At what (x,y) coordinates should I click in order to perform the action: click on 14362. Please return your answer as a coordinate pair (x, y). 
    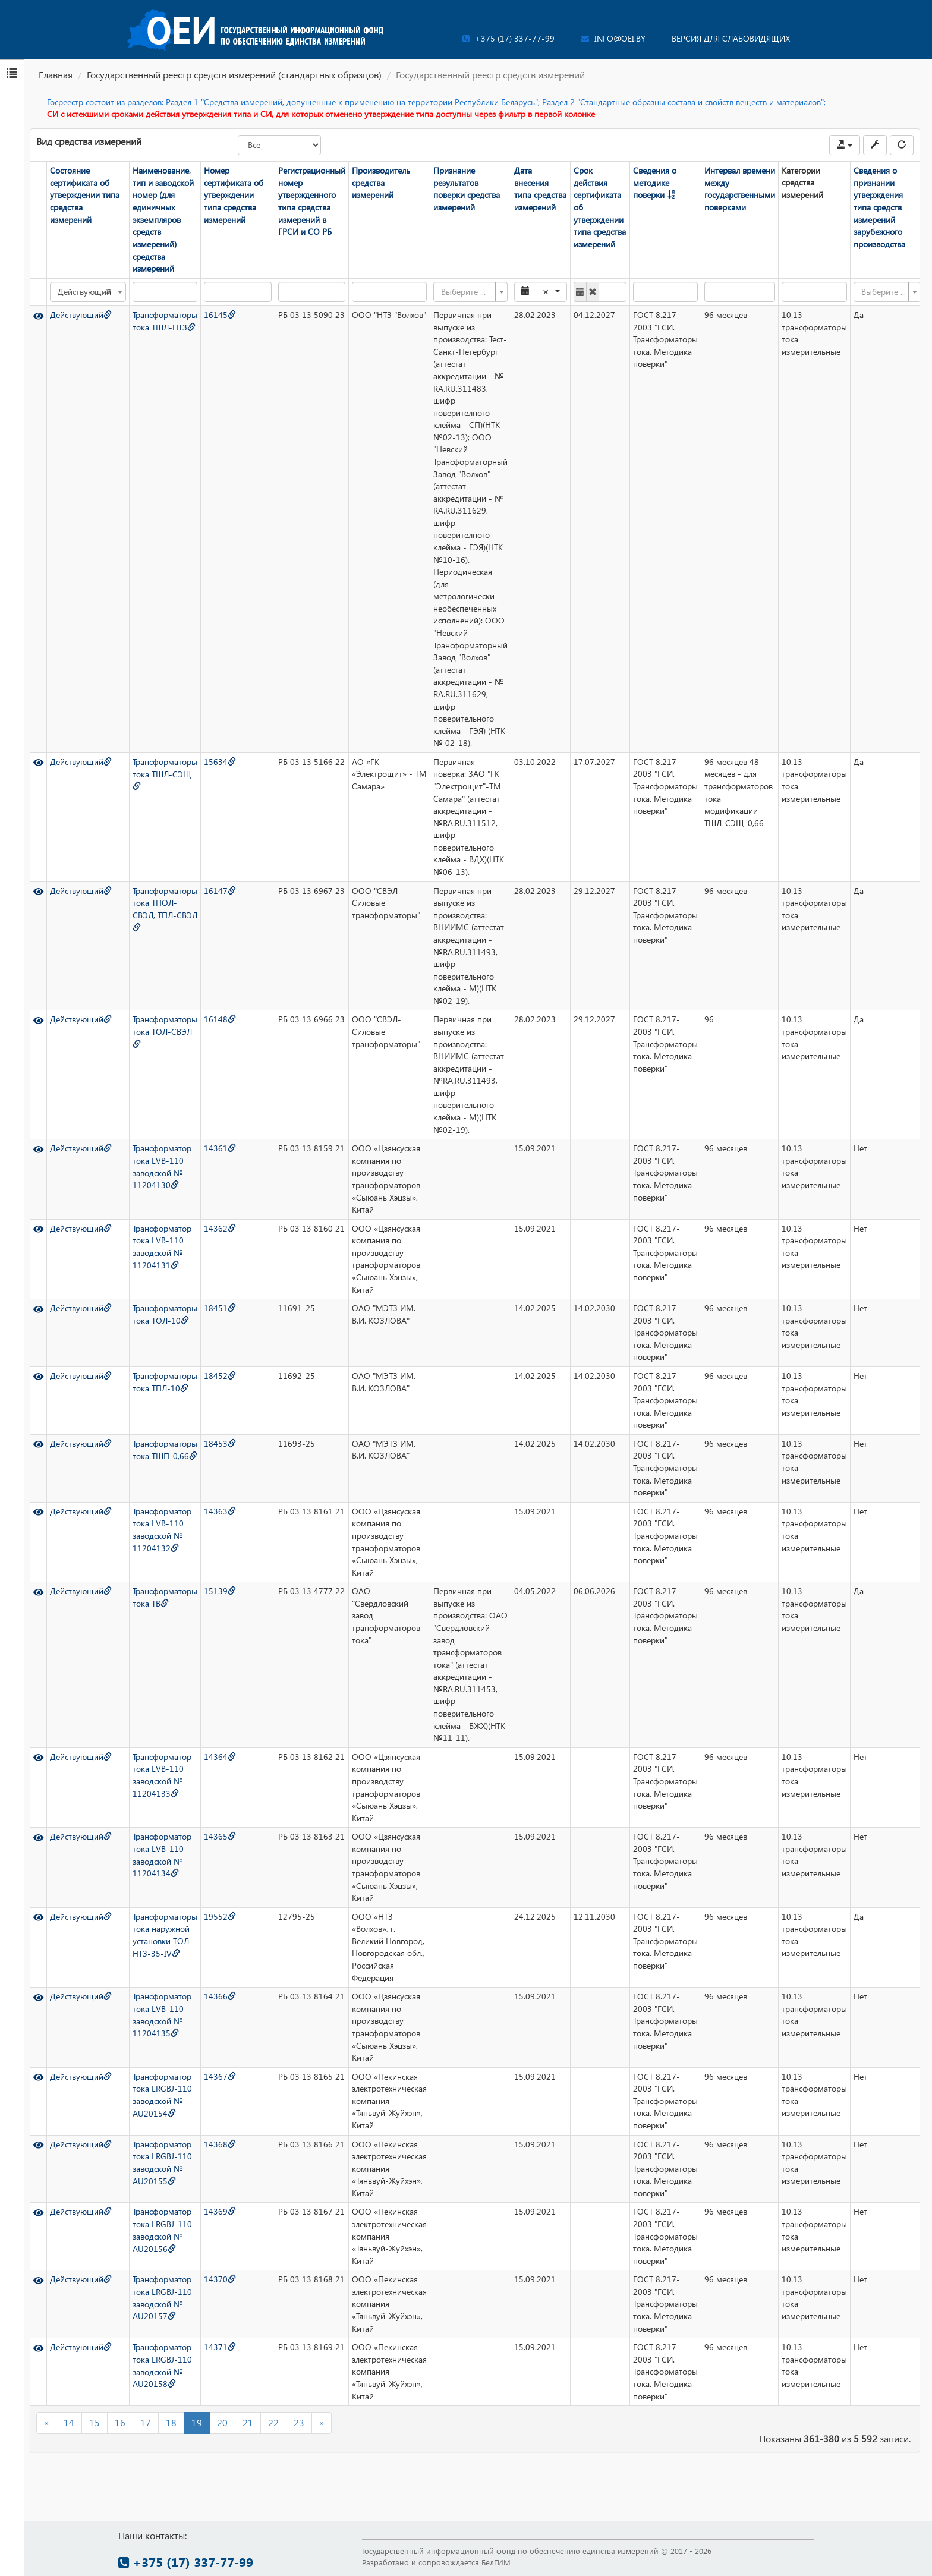
    Looking at the image, I should click on (219, 1227).